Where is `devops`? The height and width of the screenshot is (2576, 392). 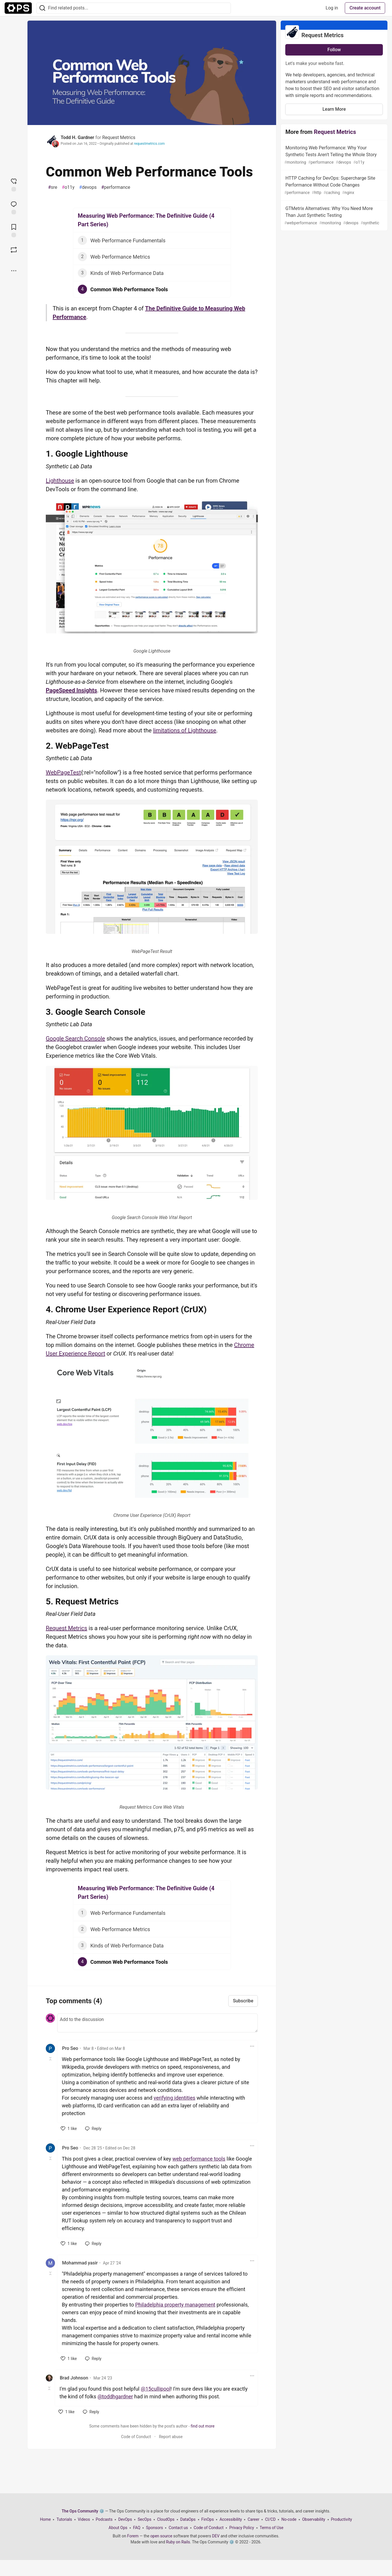 devops is located at coordinates (87, 187).